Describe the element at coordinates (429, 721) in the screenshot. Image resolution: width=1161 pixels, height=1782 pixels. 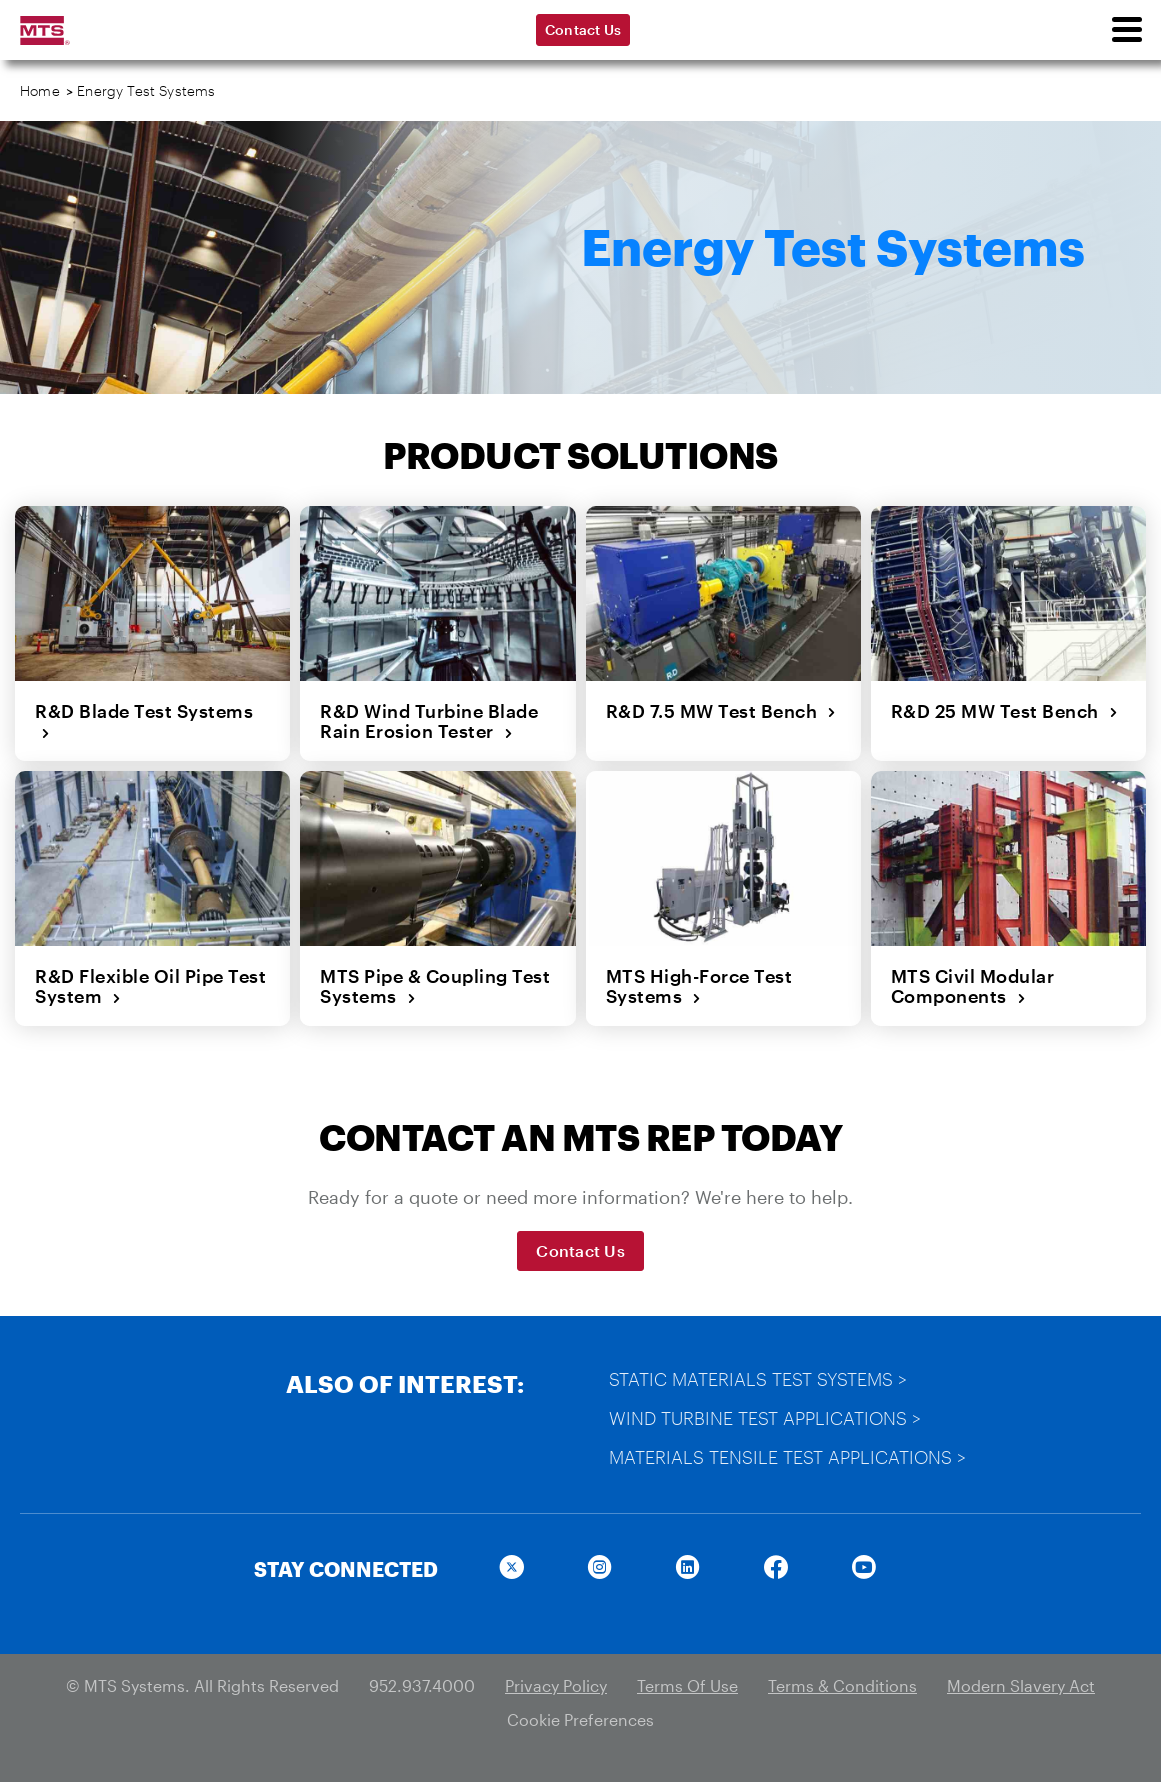
I see `R&D Wind Turbine Blade Rain Erosion Tester` at that location.